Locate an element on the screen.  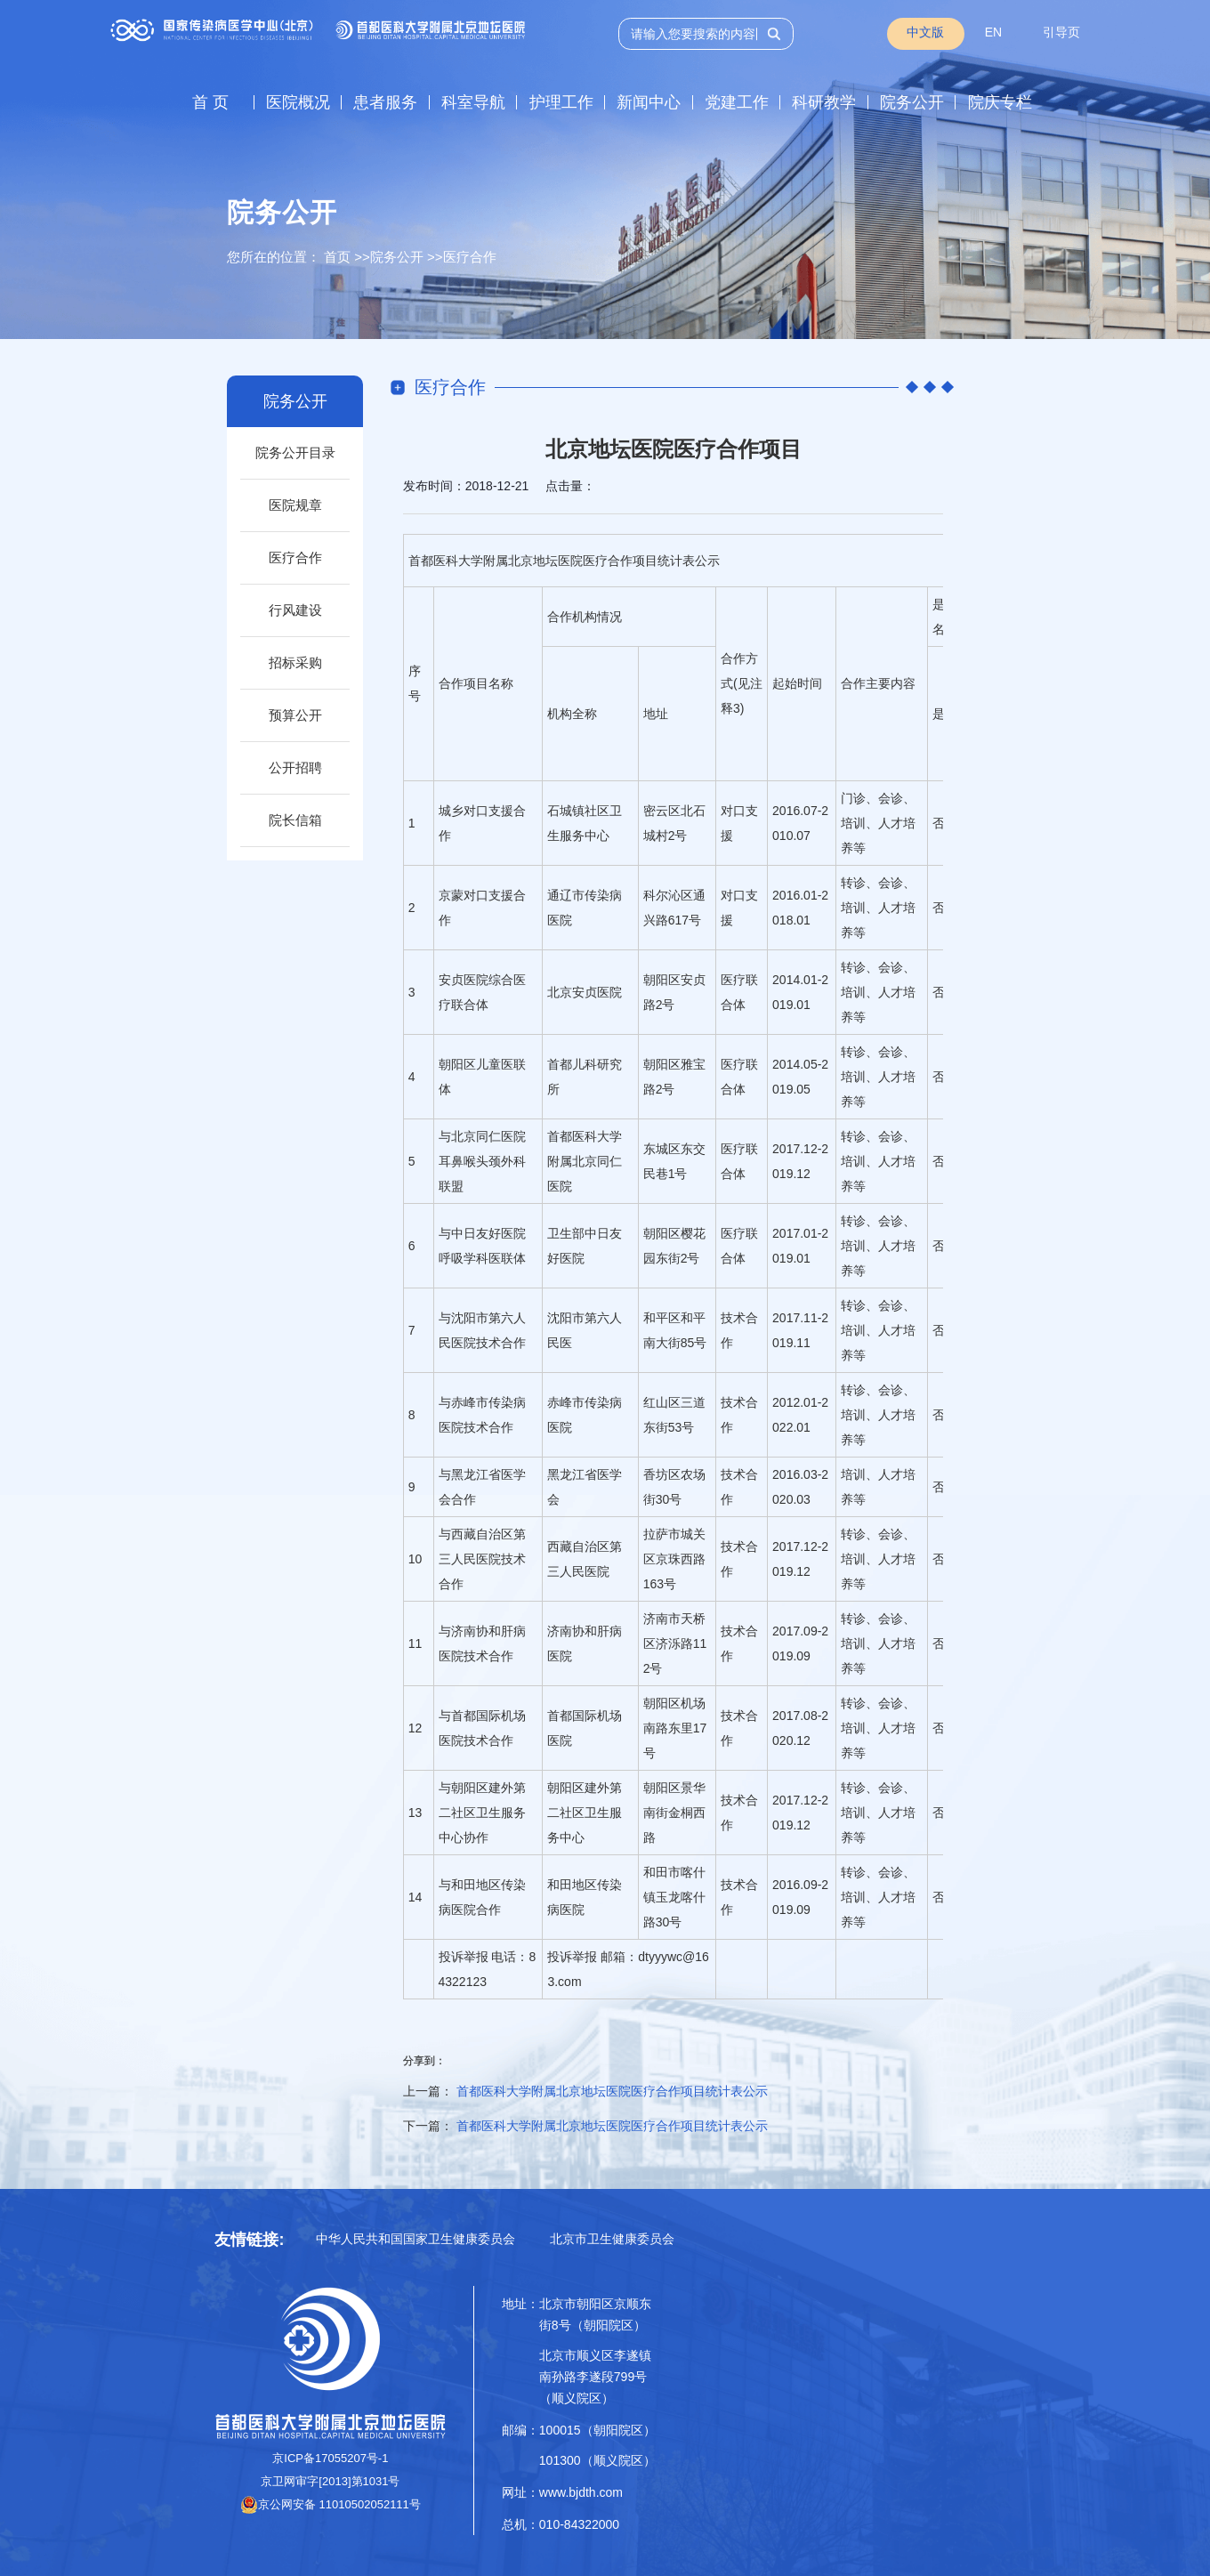
儿科 is located at coordinates (584, 1064).